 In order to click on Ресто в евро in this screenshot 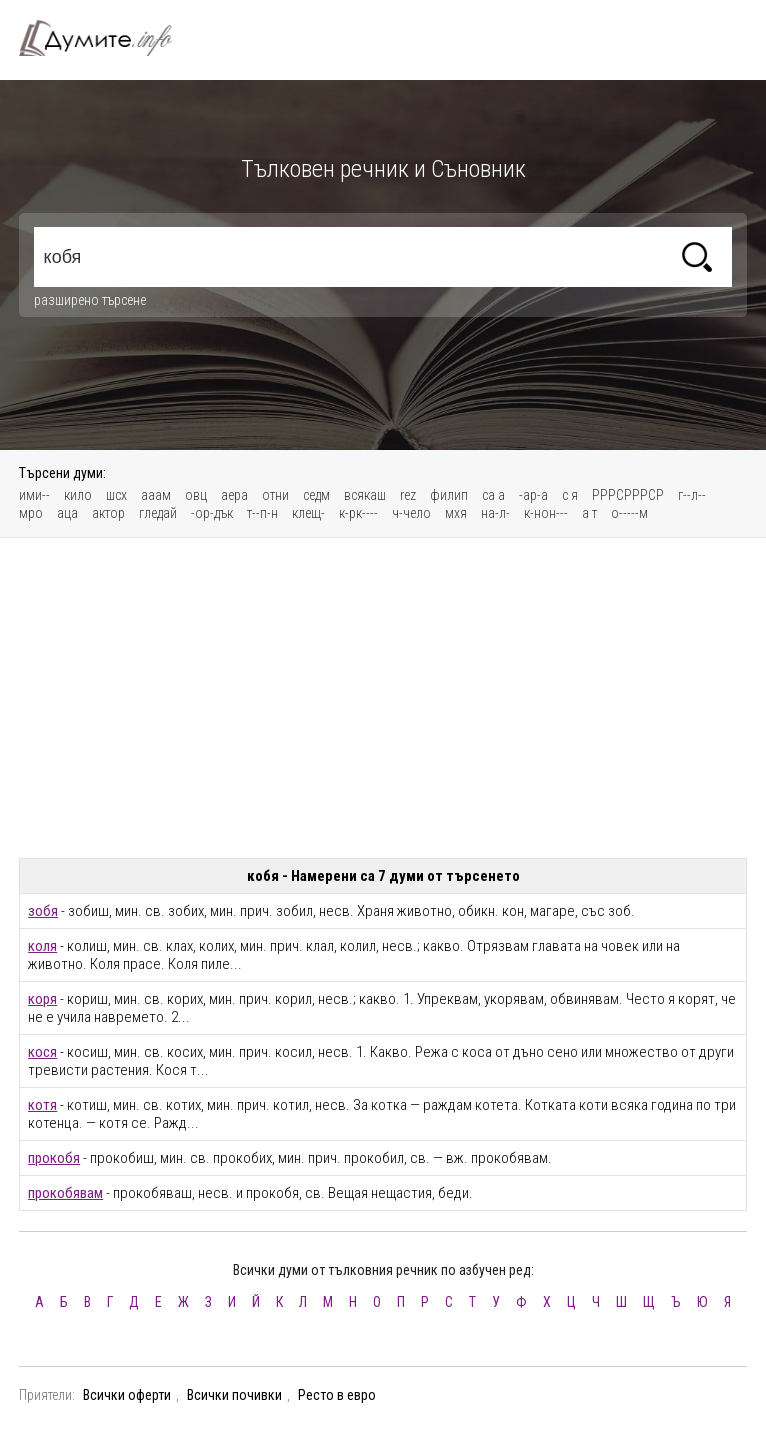, I will do `click(337, 1395)`.